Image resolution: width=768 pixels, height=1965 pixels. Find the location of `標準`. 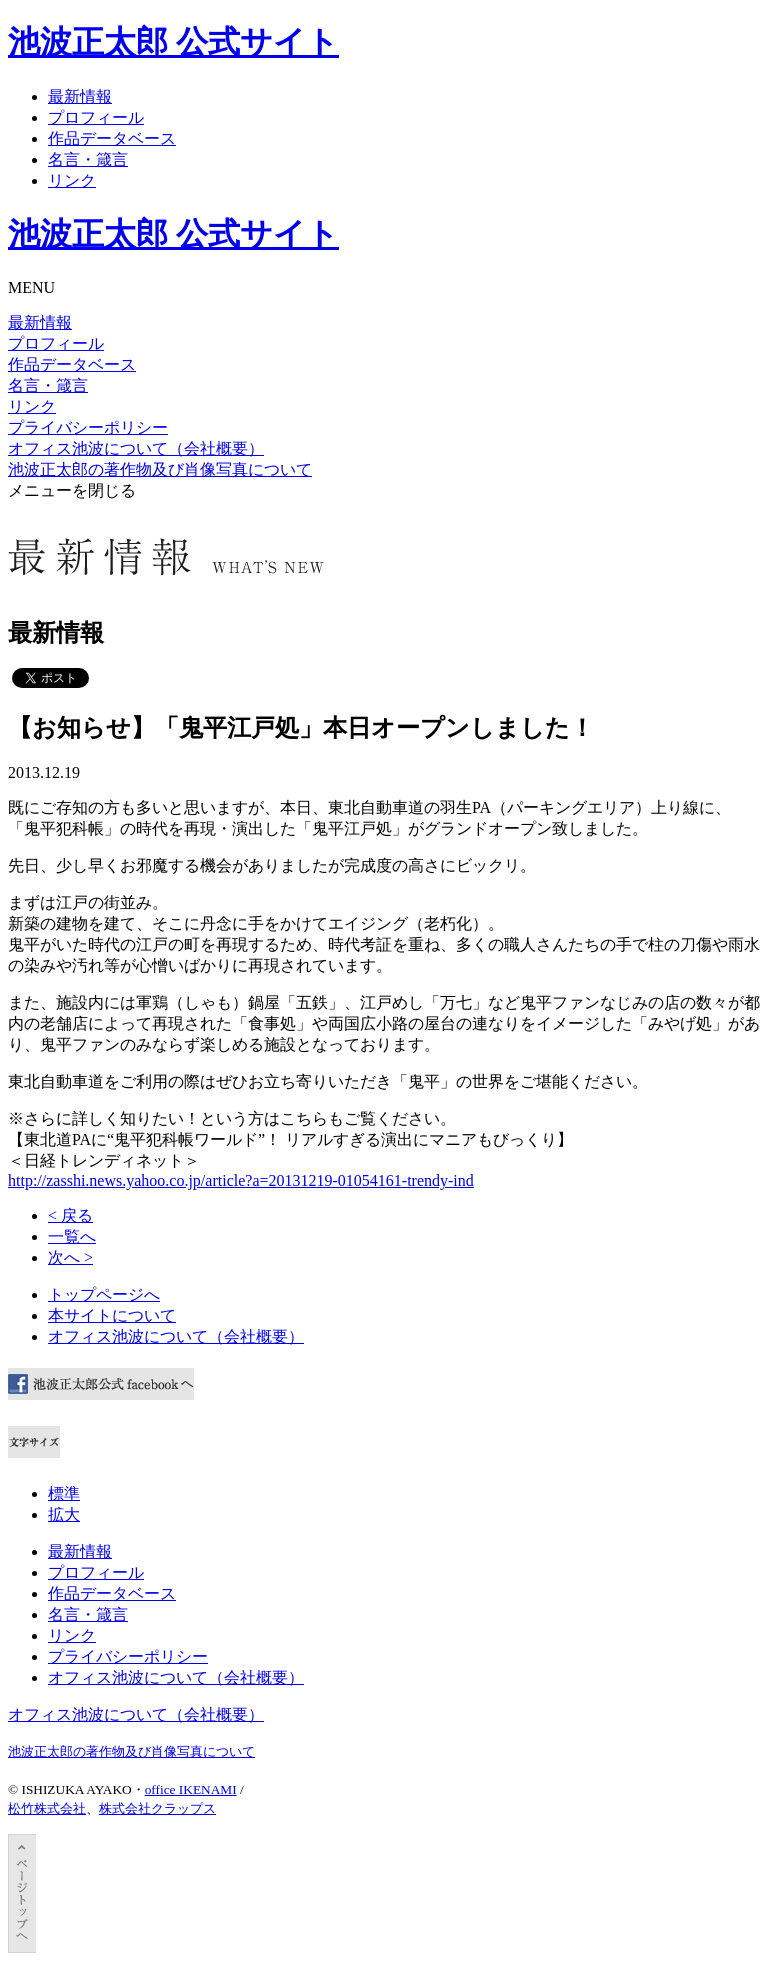

標準 is located at coordinates (64, 1493).